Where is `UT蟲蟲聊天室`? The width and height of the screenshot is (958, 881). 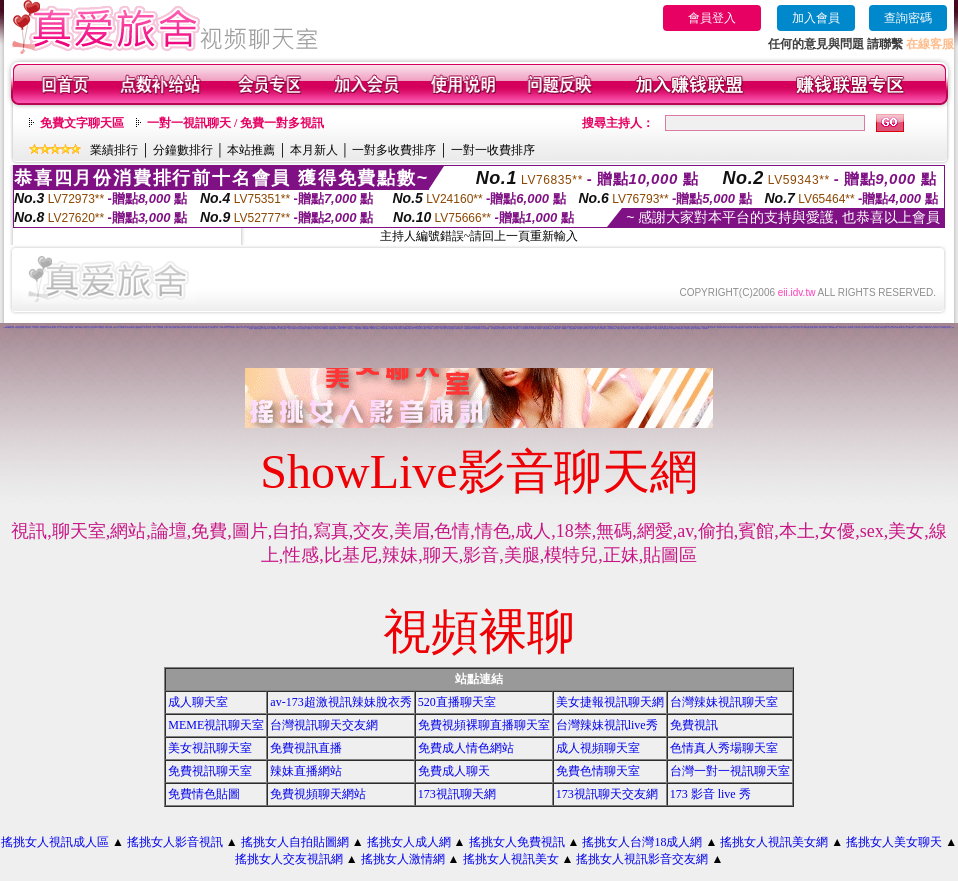
UT蟲蟲聊天室 is located at coordinates (557, 328).